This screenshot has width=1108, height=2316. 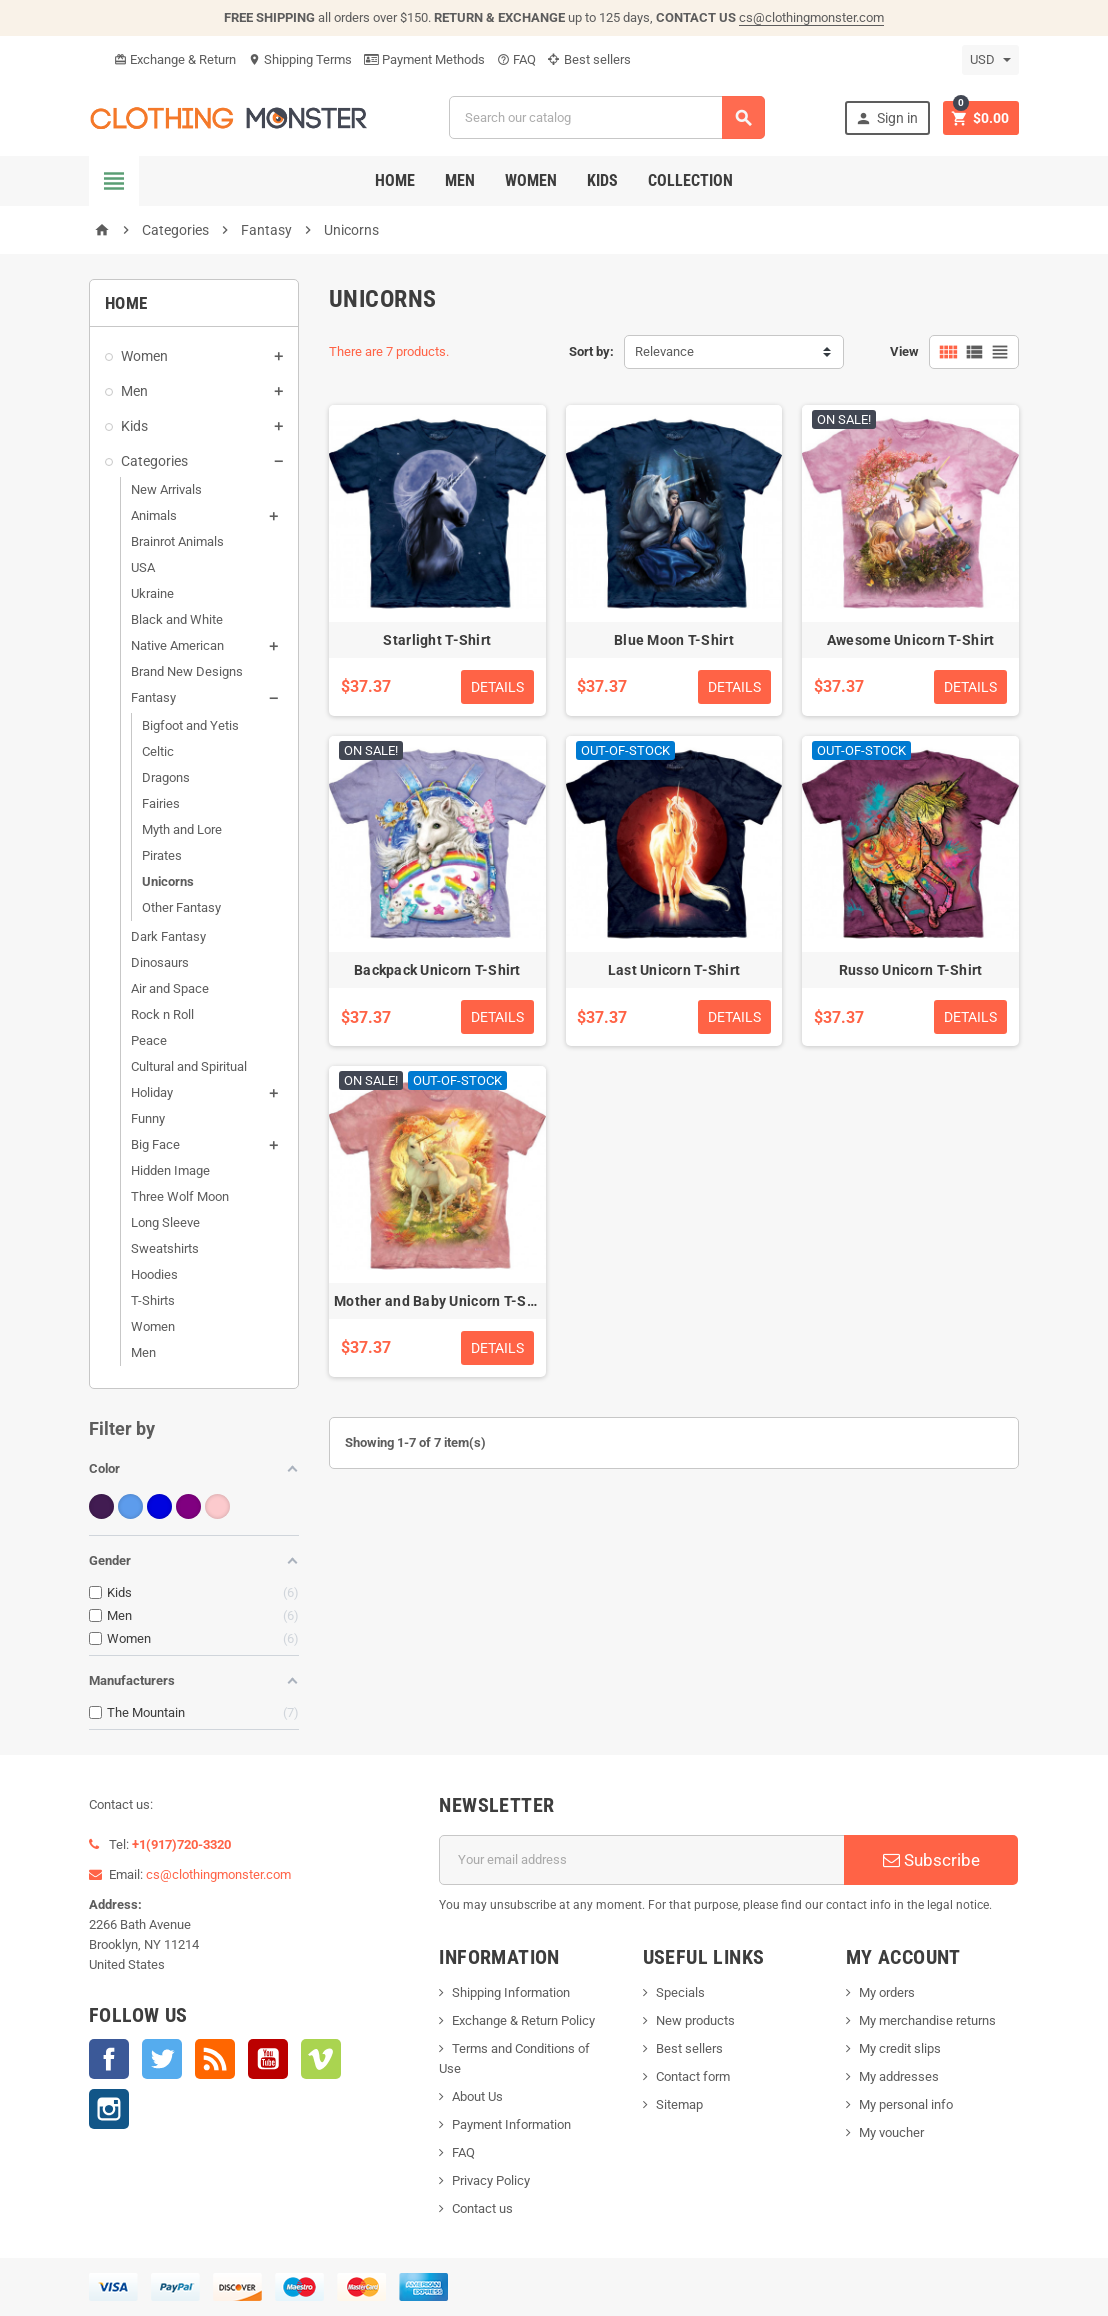 I want to click on Blue Moon T-Shirt, so click(x=674, y=640).